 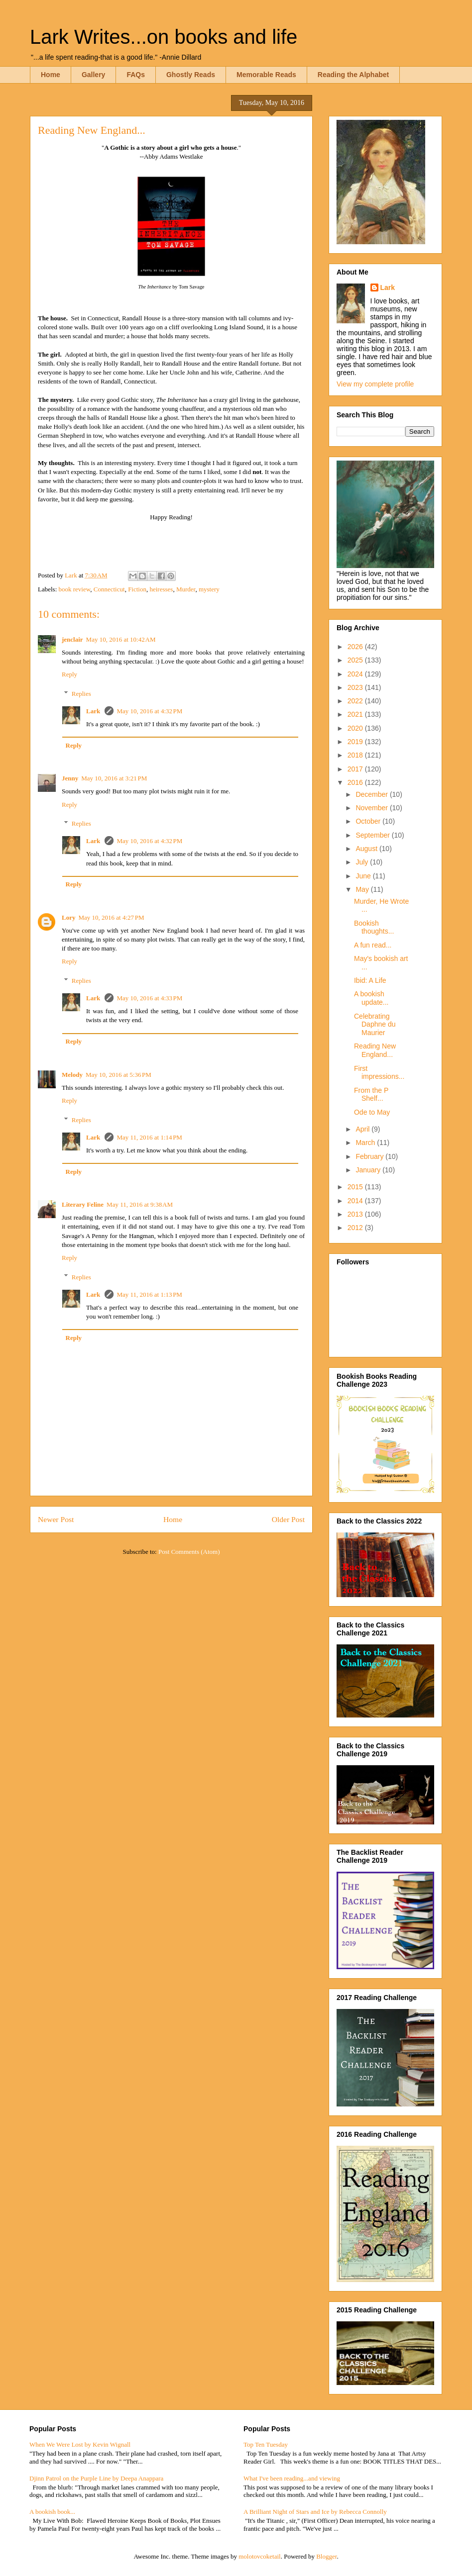 What do you see at coordinates (374, 927) in the screenshot?
I see `Bookish thoughts...` at bounding box center [374, 927].